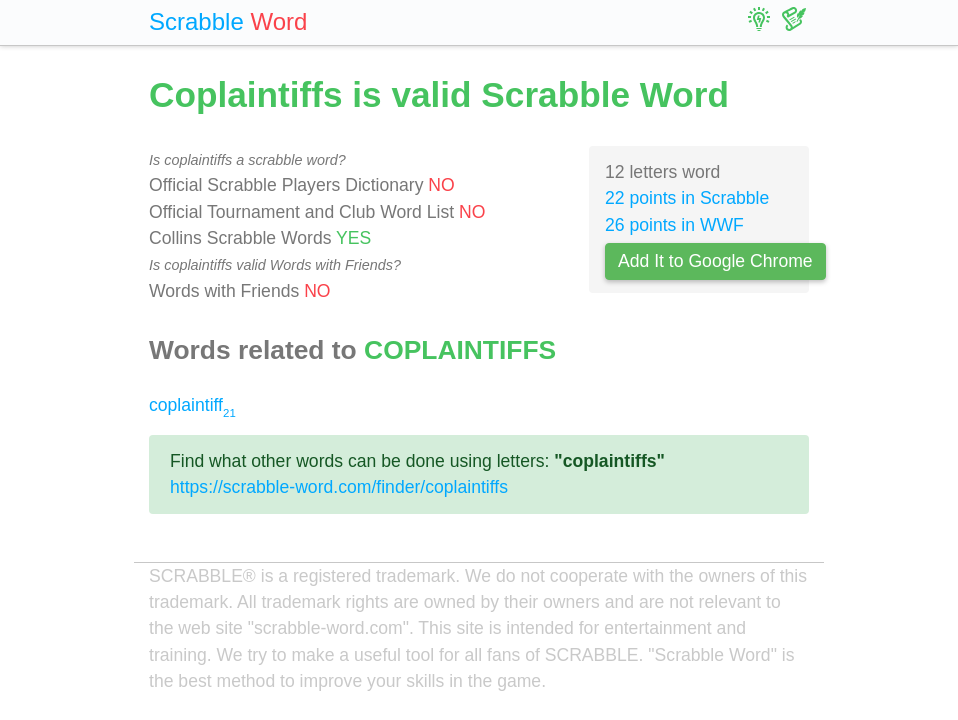 This screenshot has height=720, width=958. Describe the element at coordinates (715, 261) in the screenshot. I see `Add It to Google Chrome` at that location.